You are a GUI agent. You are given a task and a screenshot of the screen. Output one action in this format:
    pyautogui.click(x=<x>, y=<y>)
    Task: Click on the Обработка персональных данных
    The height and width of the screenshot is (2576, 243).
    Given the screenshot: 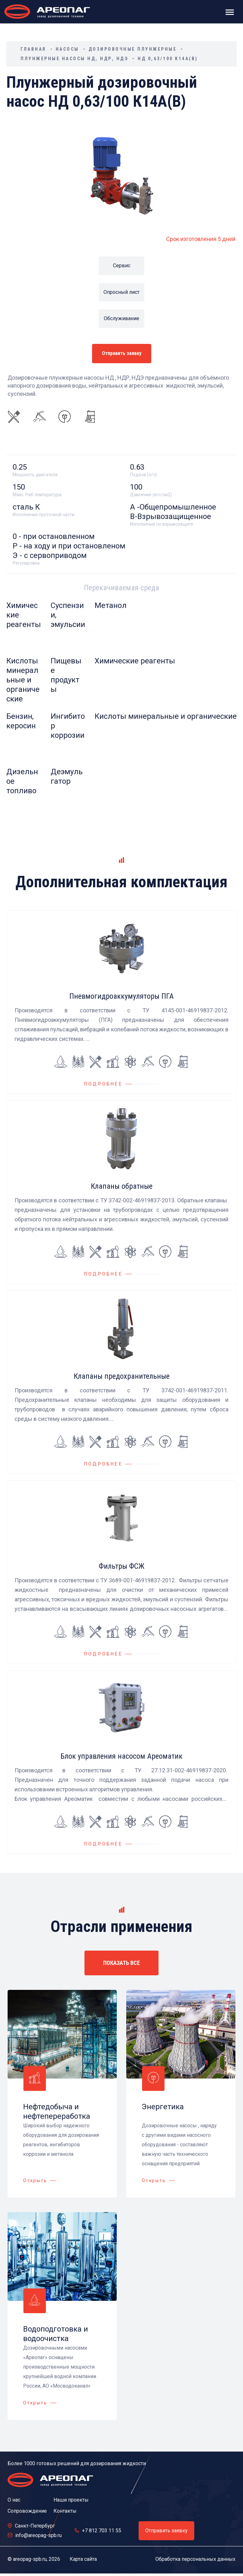 What is the action you would take?
    pyautogui.click(x=195, y=2559)
    